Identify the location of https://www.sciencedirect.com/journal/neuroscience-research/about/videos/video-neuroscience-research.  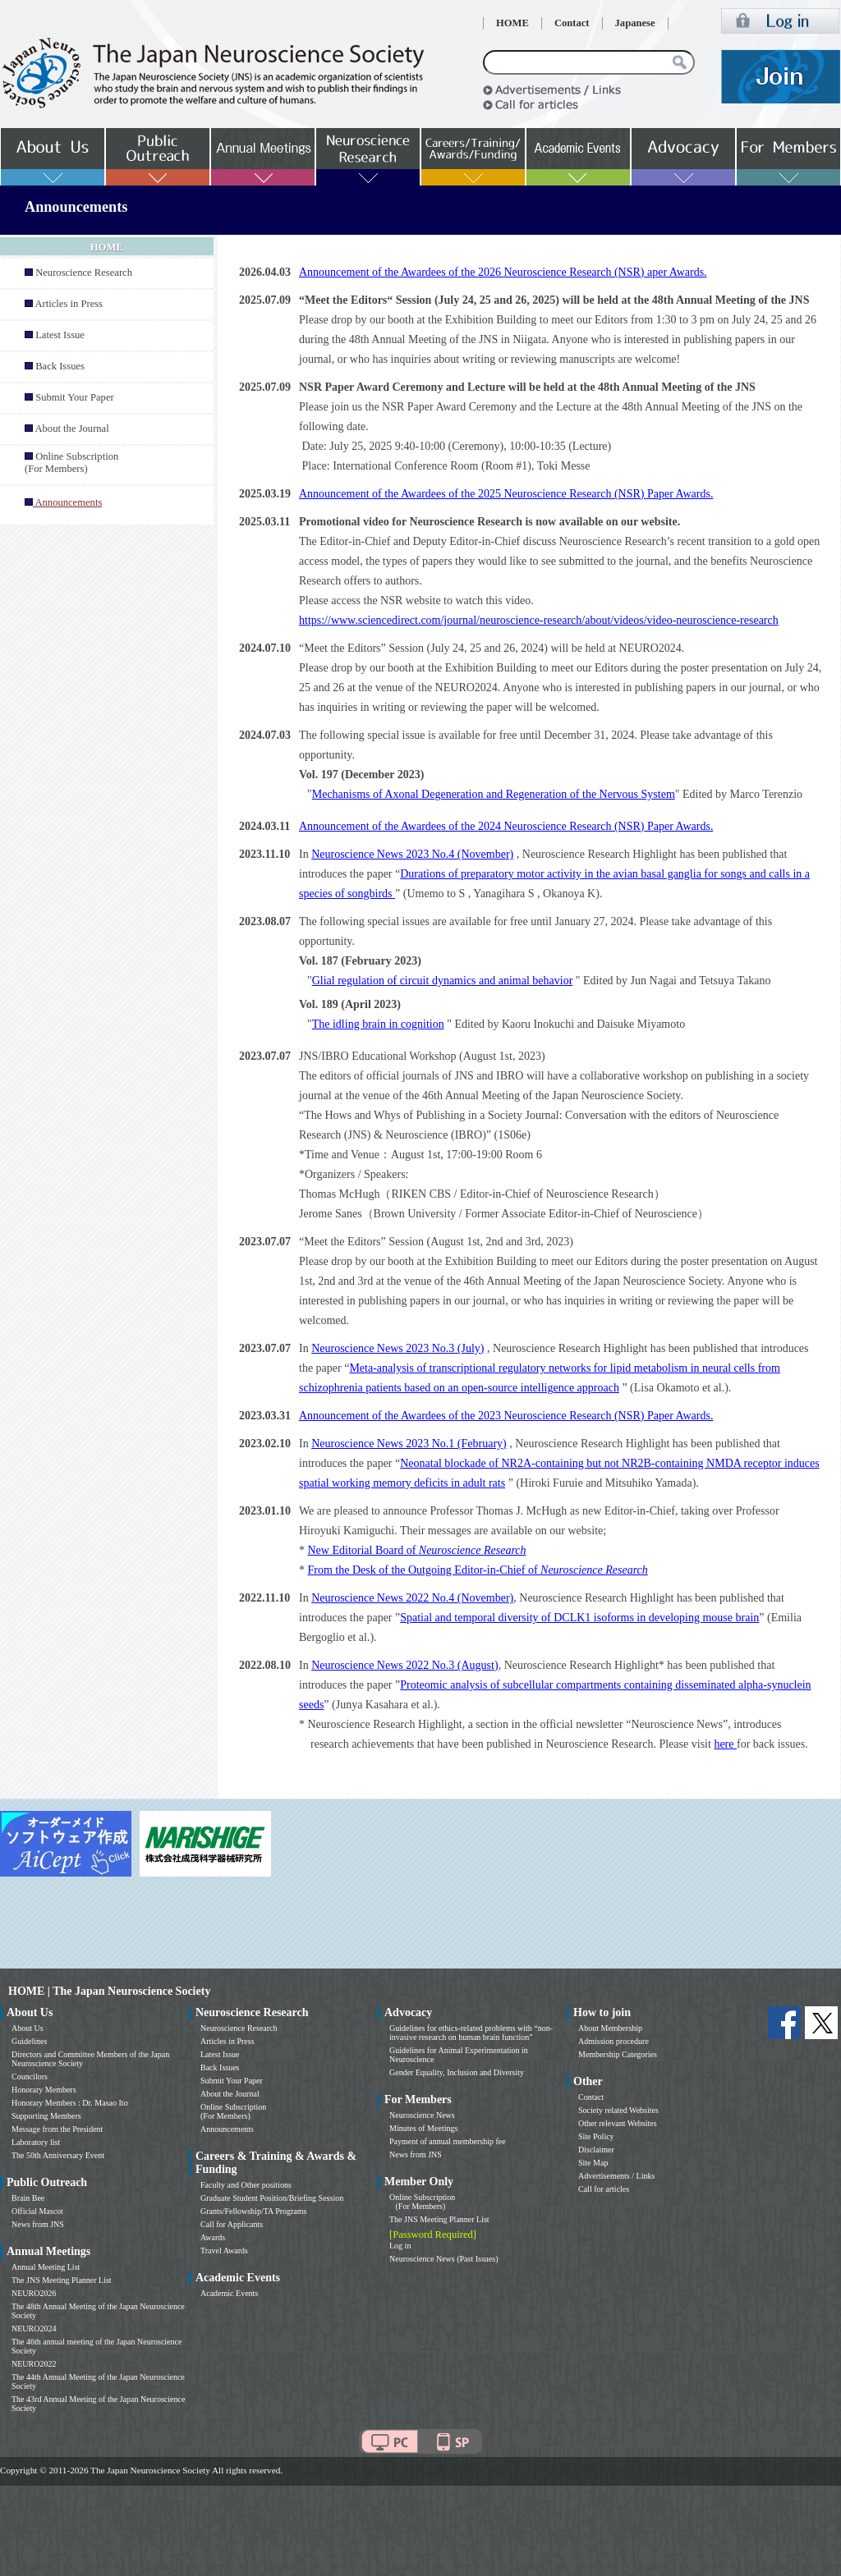
(539, 620).